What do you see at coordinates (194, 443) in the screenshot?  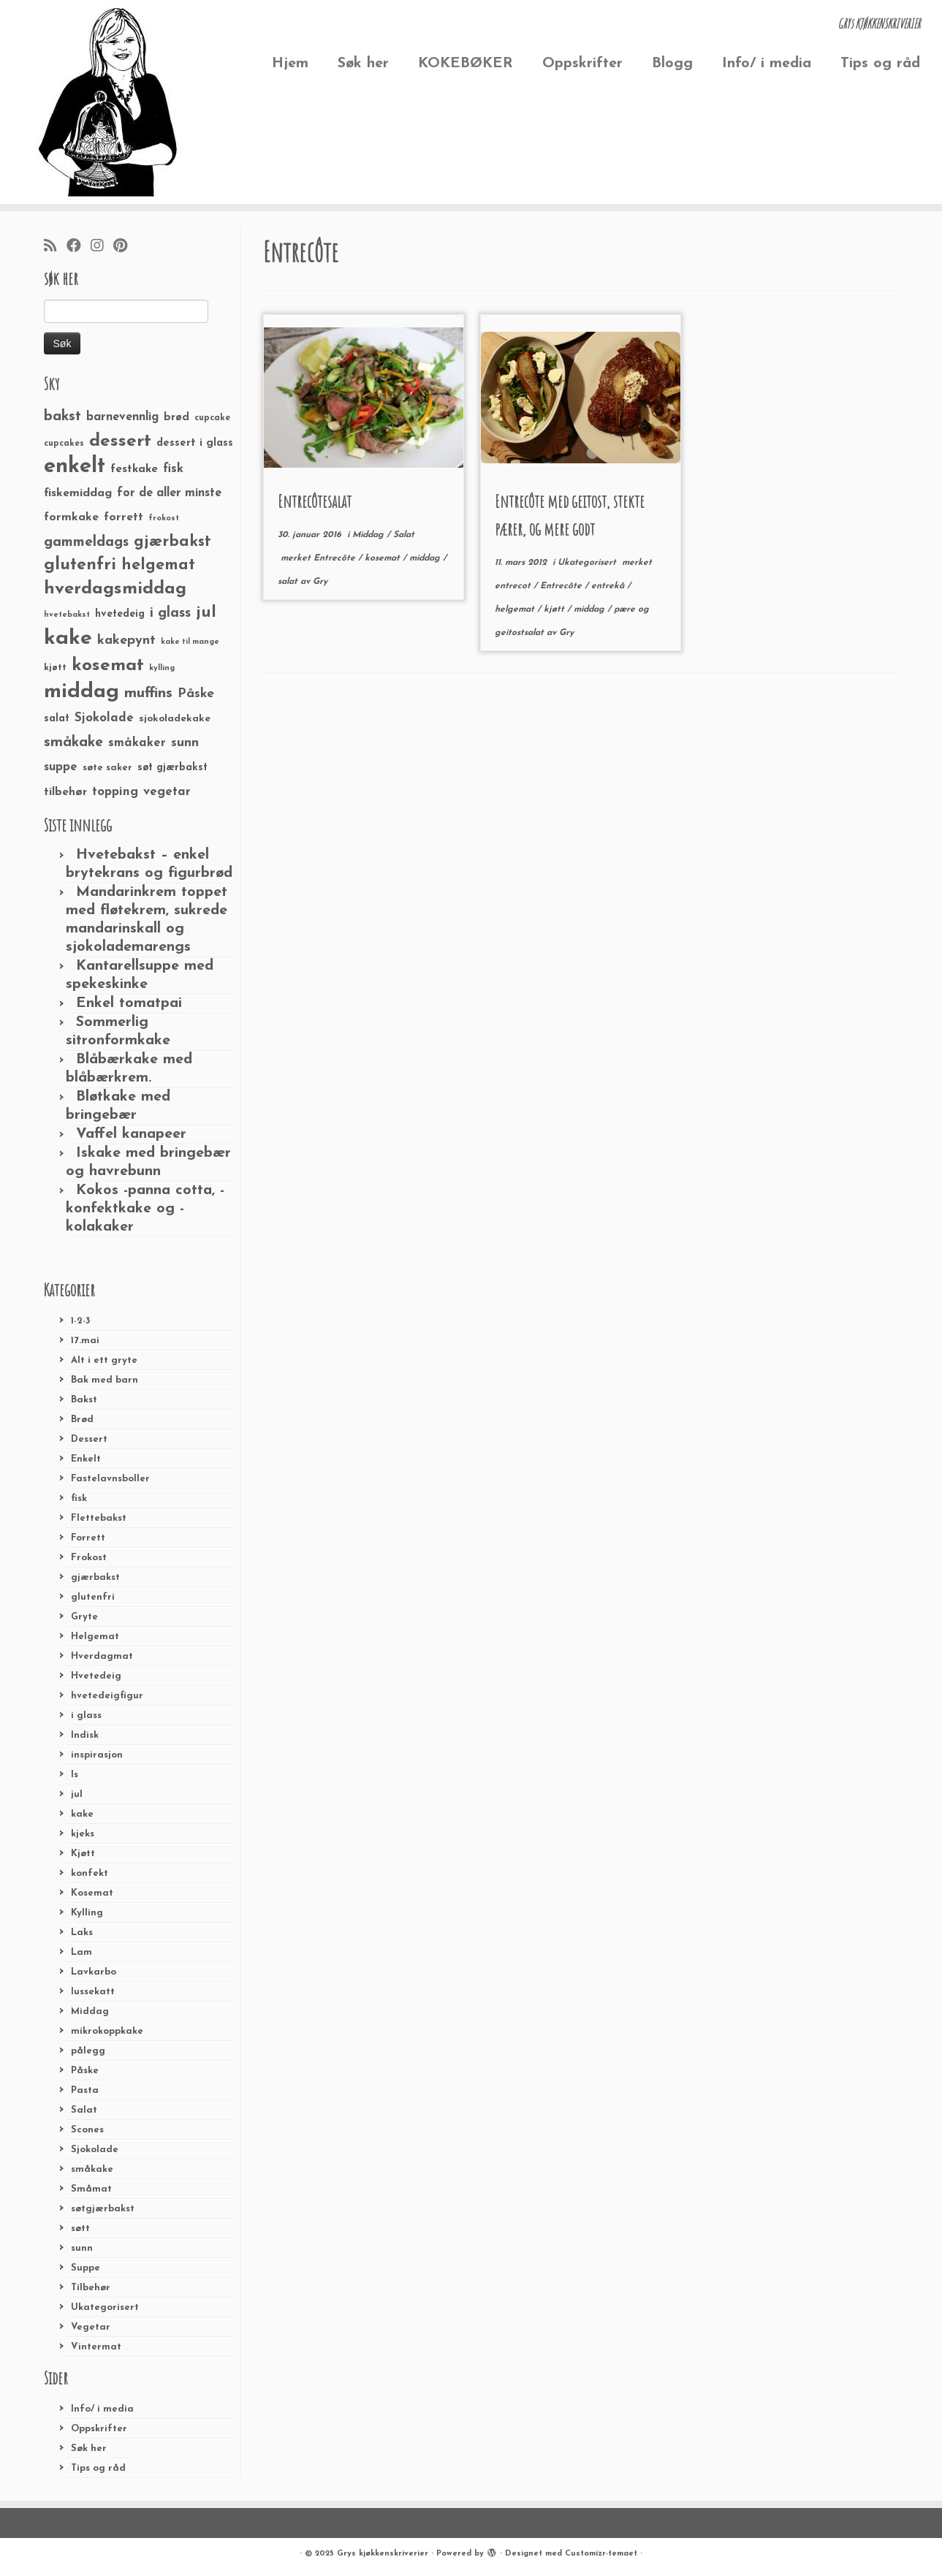 I see `dessert i glass [dessert i glass (32 elementer)]` at bounding box center [194, 443].